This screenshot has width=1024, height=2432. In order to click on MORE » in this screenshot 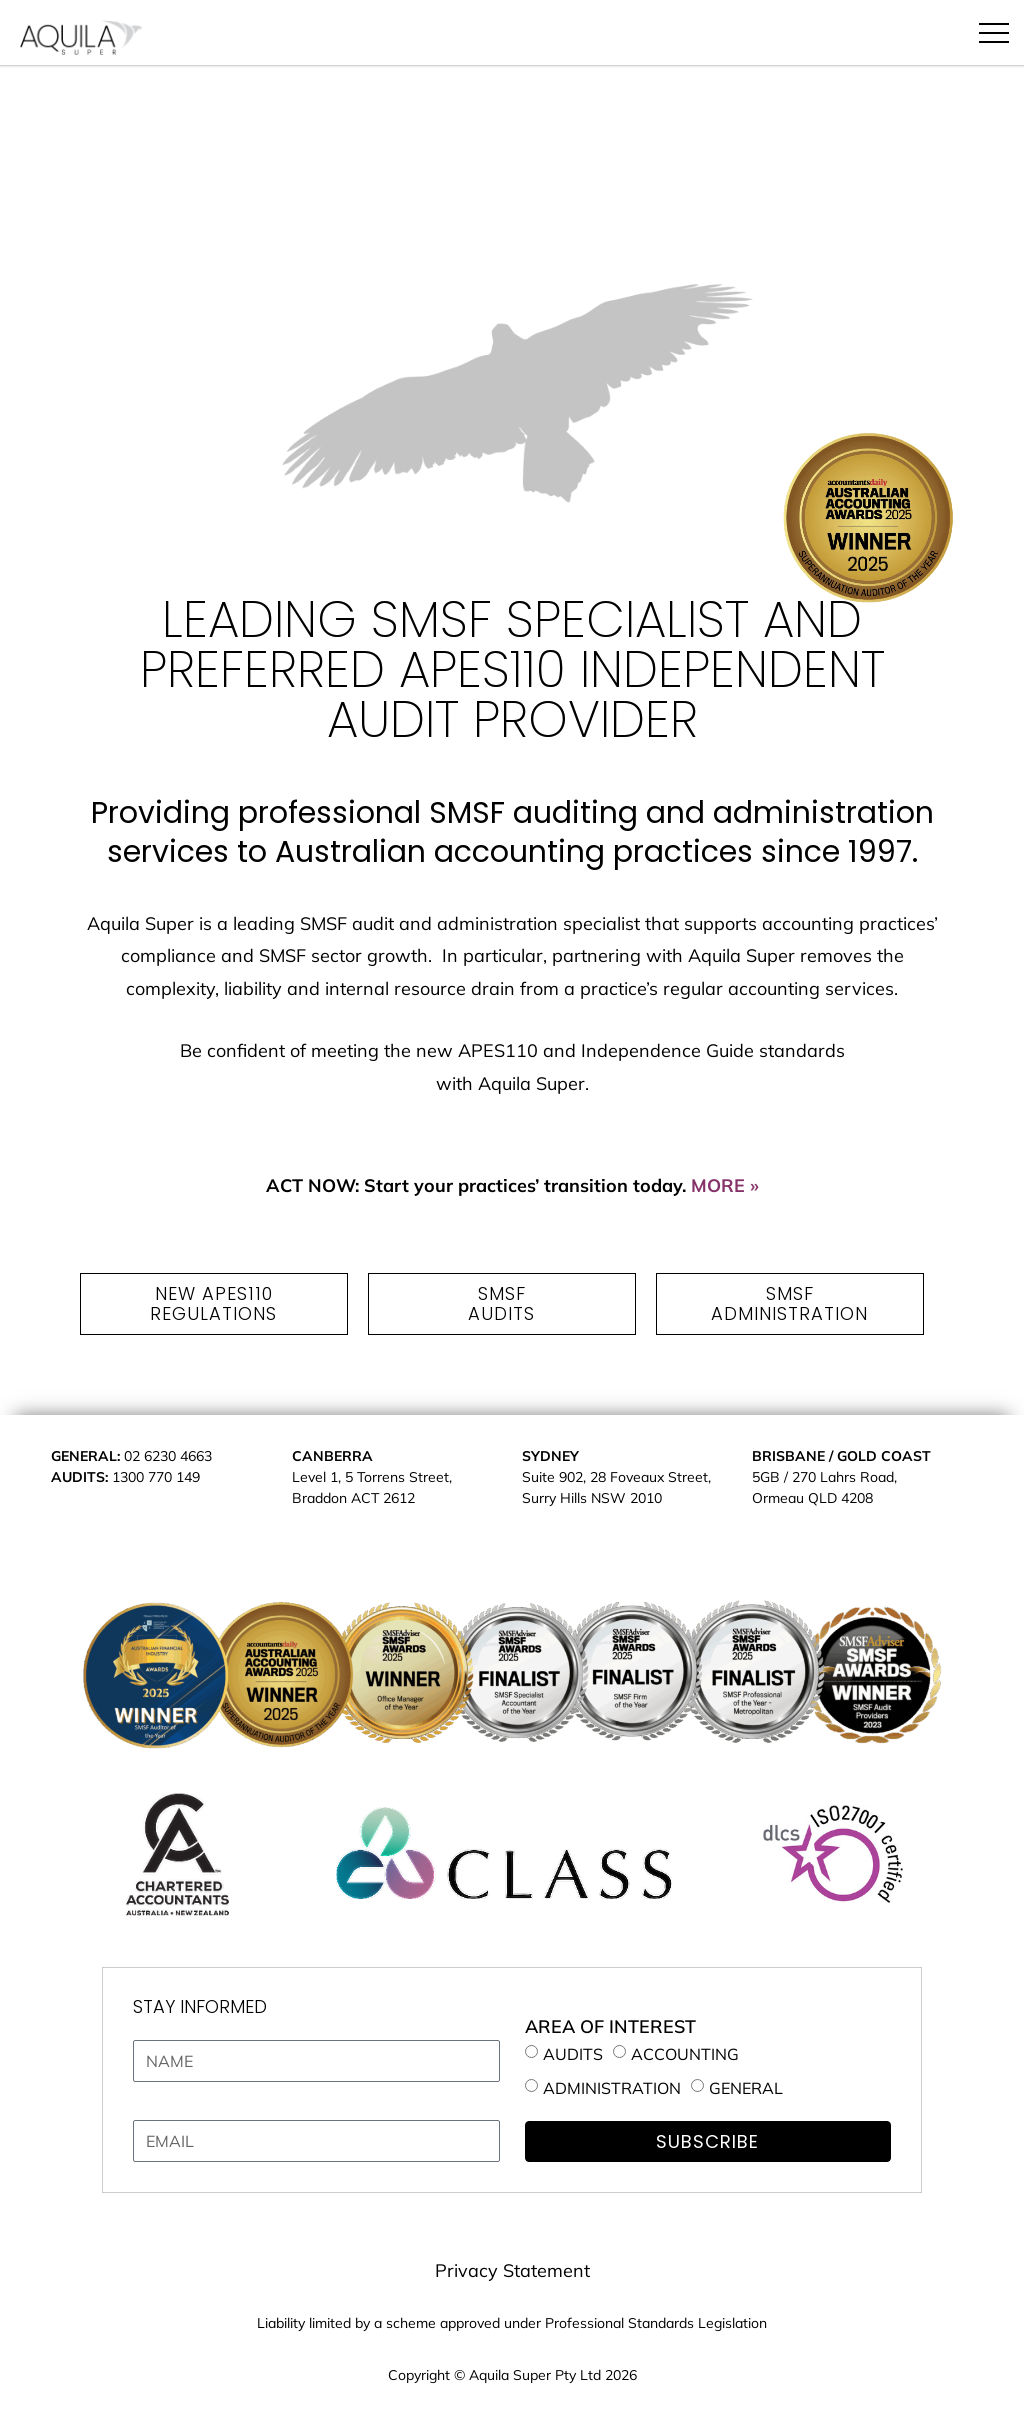, I will do `click(725, 1185)`.